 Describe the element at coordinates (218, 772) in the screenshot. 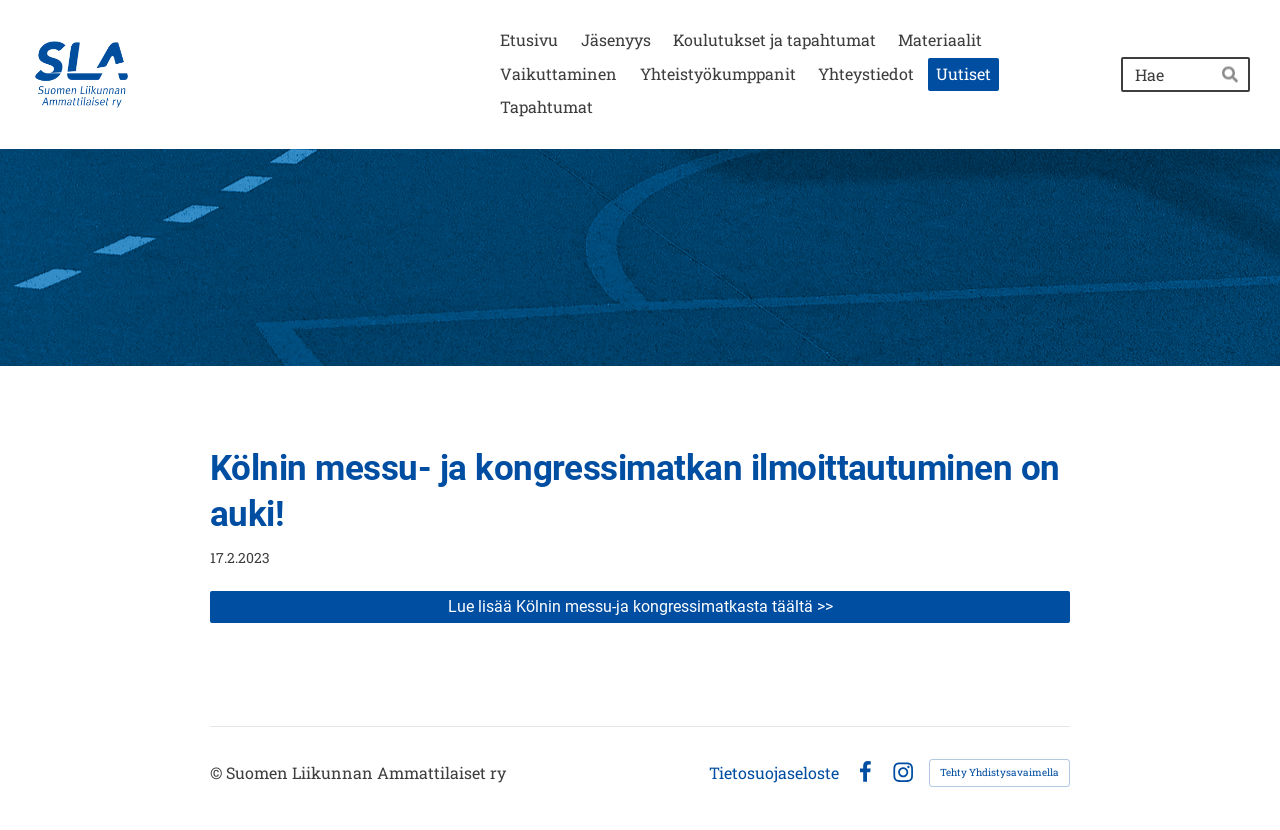

I see `© [Kirjaudu sivustolle]` at that location.